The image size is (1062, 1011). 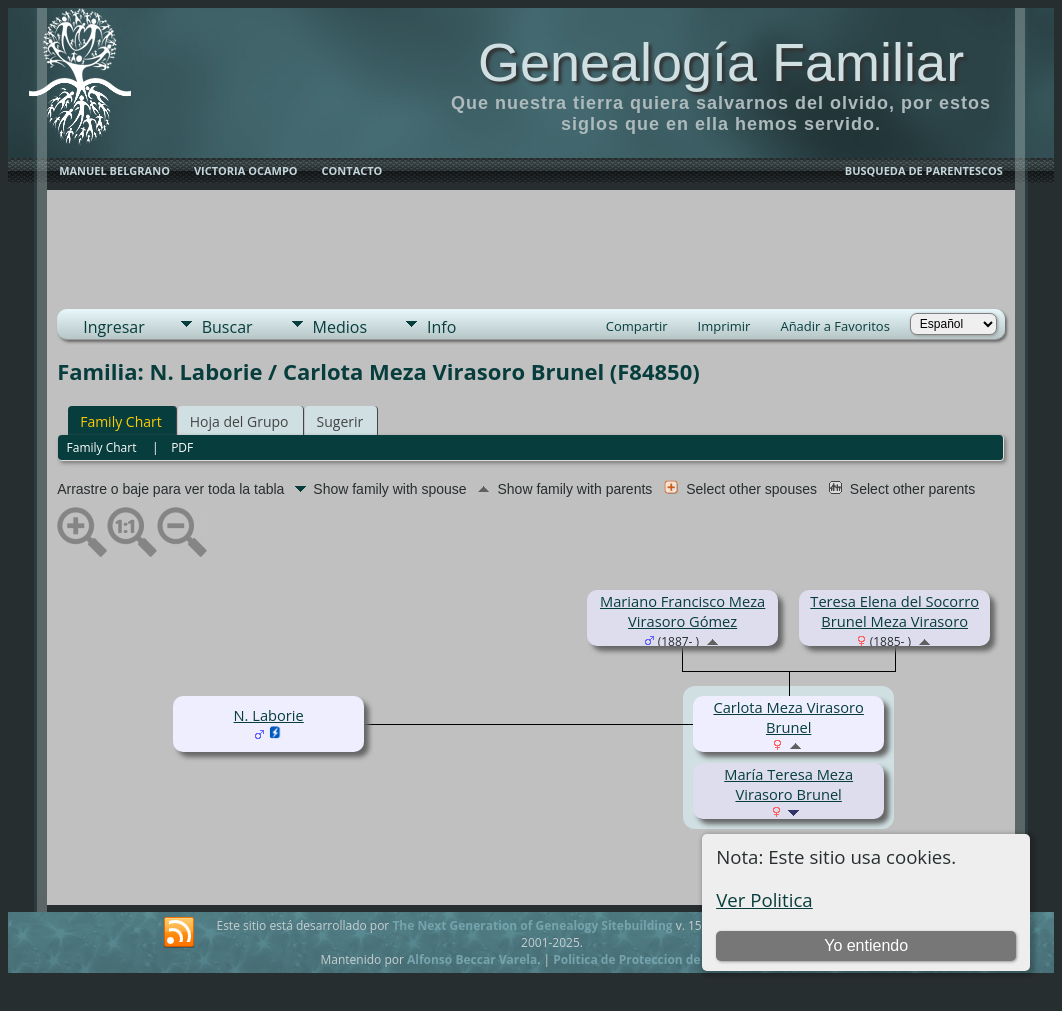 What do you see at coordinates (269, 715) in the screenshot?
I see `N. Laborie` at bounding box center [269, 715].